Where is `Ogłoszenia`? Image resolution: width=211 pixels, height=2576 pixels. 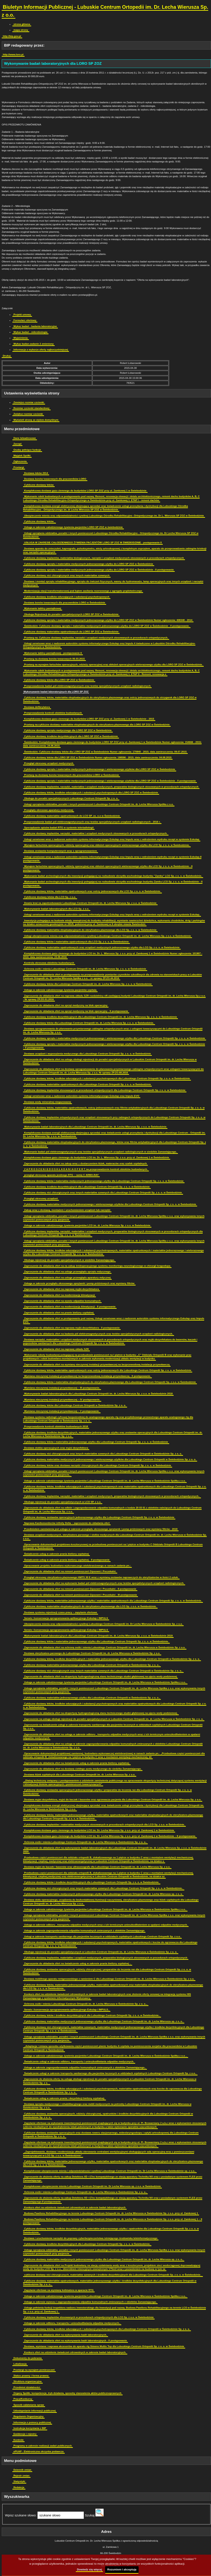 Ogłoszenia is located at coordinates (20, 461).